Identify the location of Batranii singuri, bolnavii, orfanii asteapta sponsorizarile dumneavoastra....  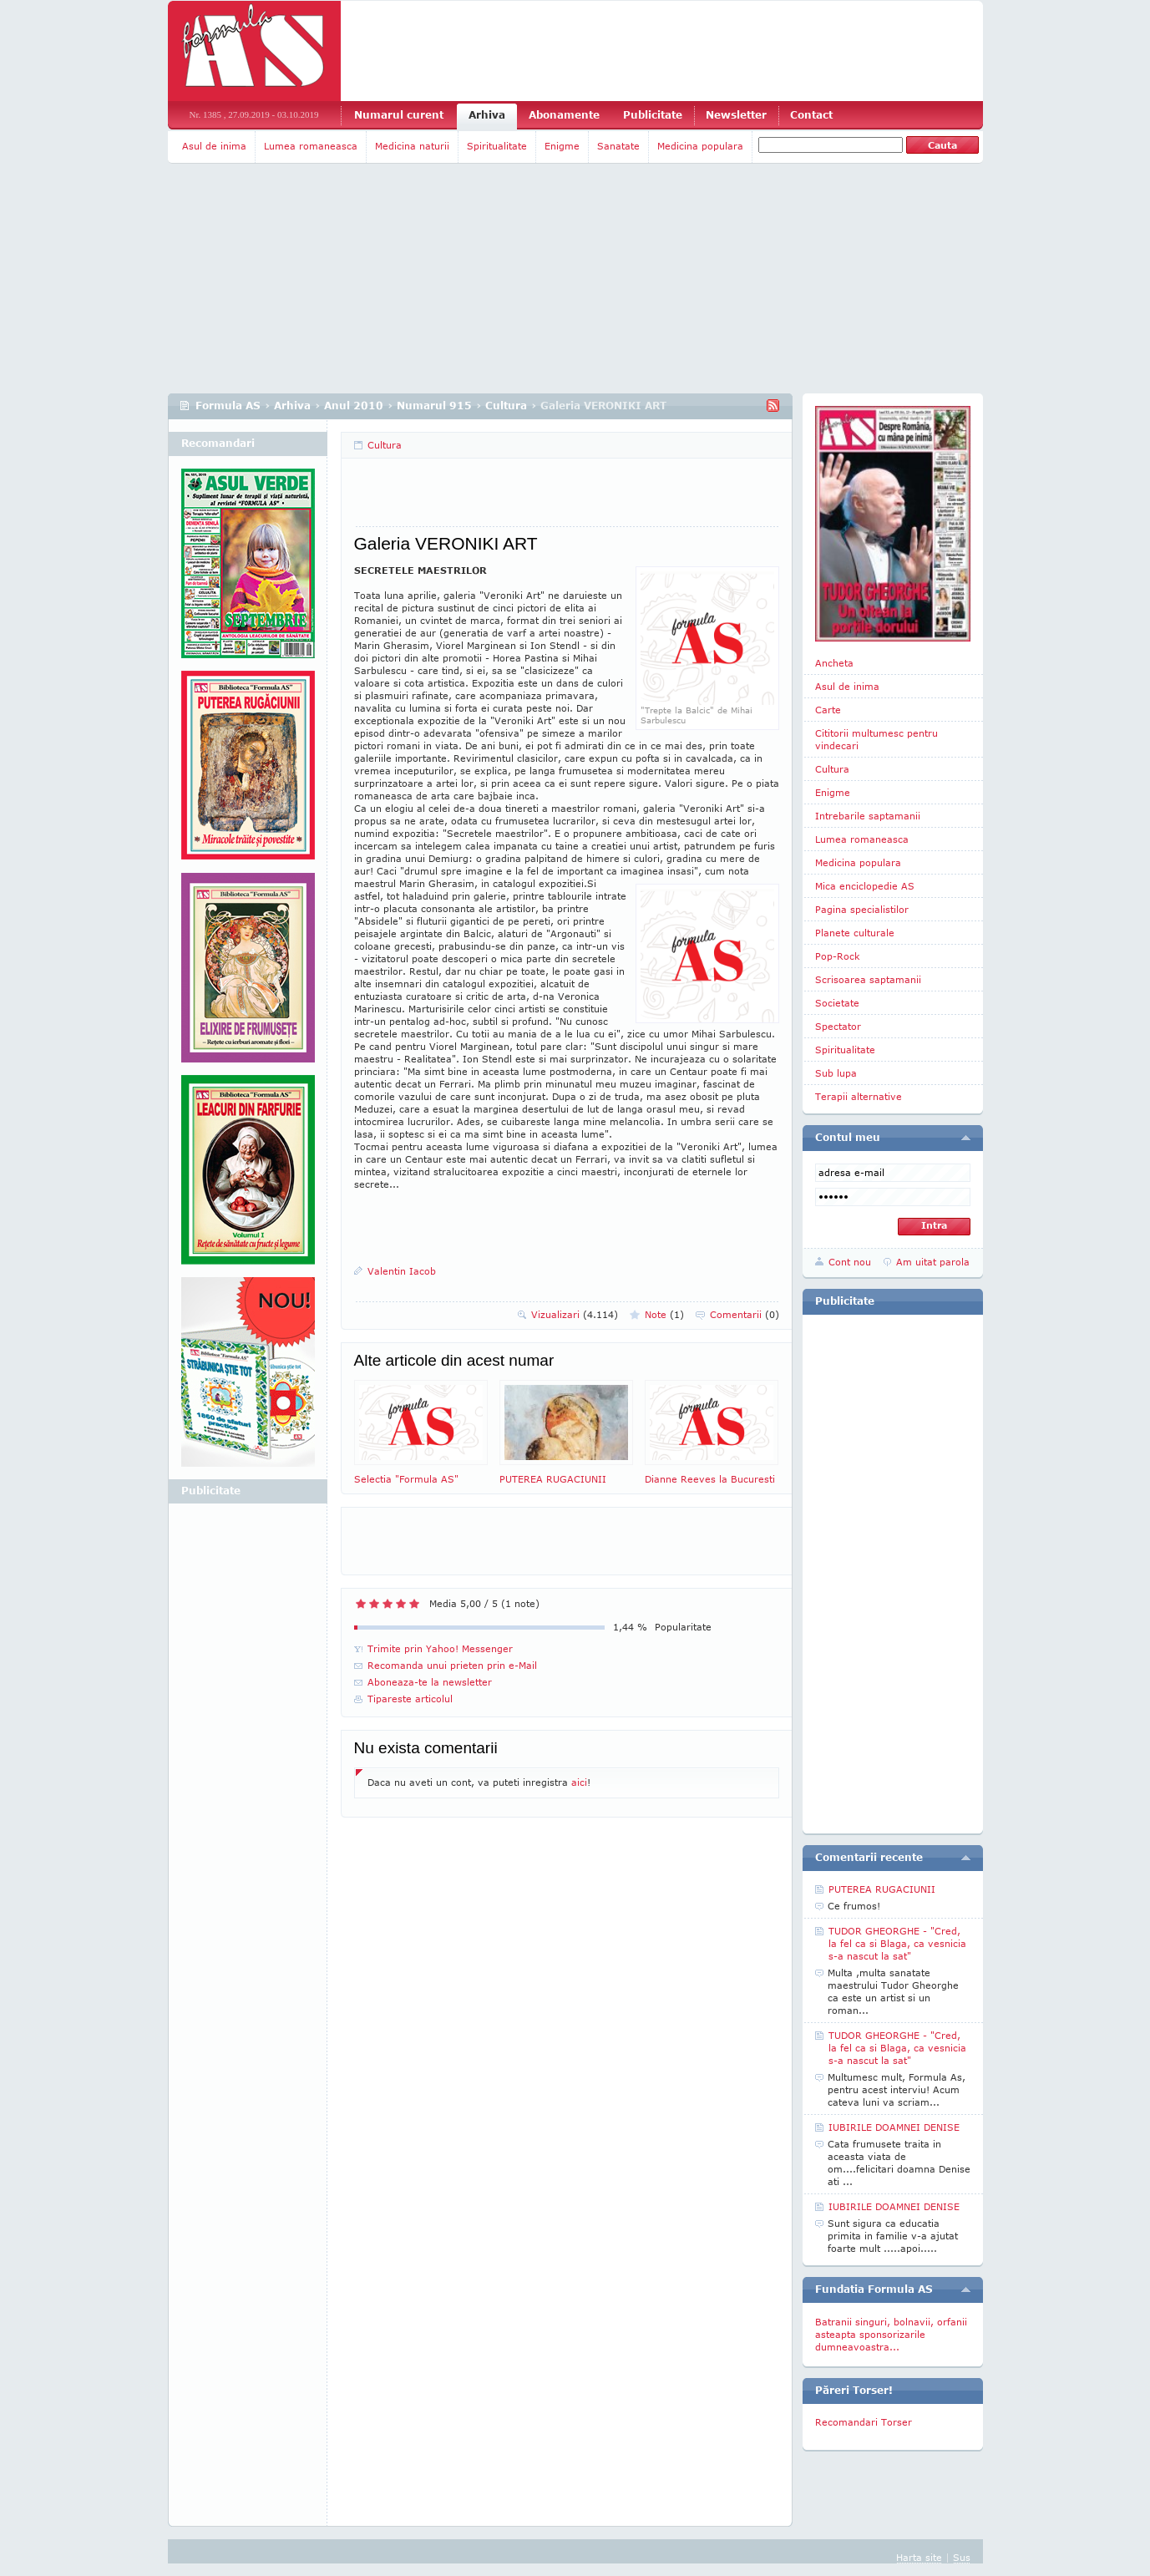
(891, 2334).